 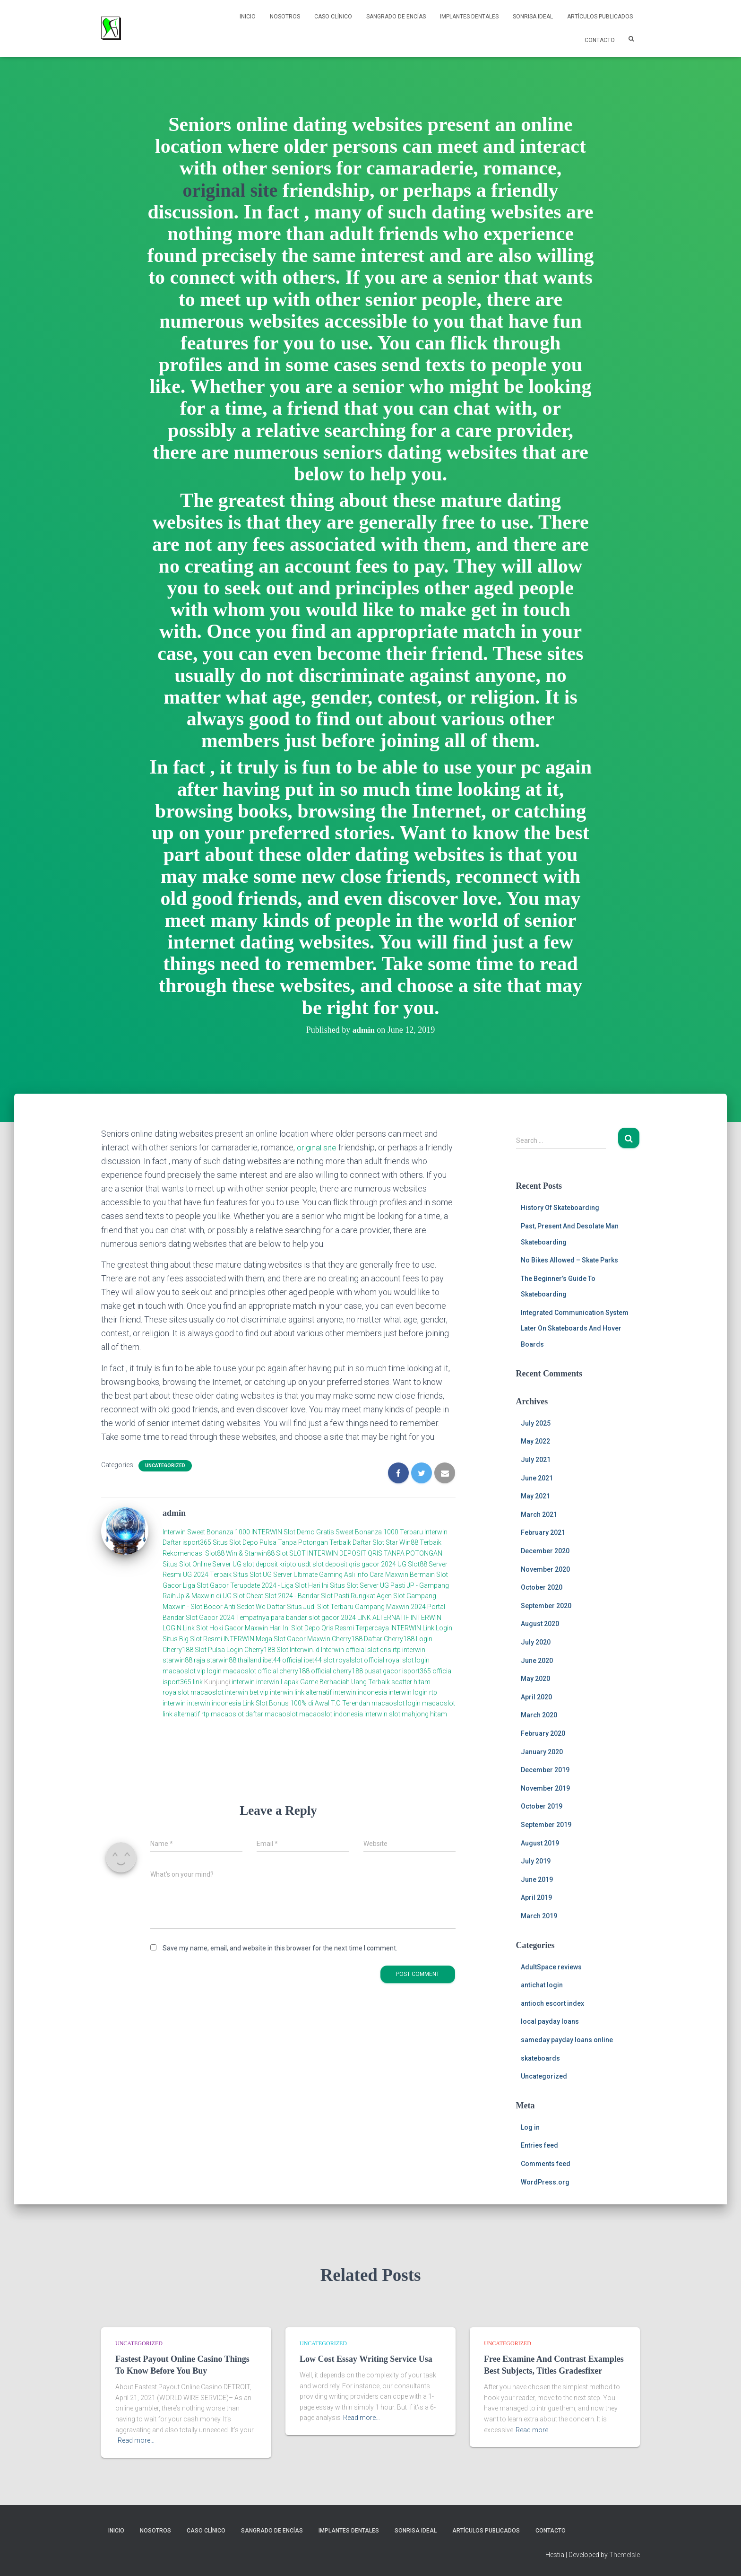 I want to click on Caso Clínico, so click(x=333, y=16).